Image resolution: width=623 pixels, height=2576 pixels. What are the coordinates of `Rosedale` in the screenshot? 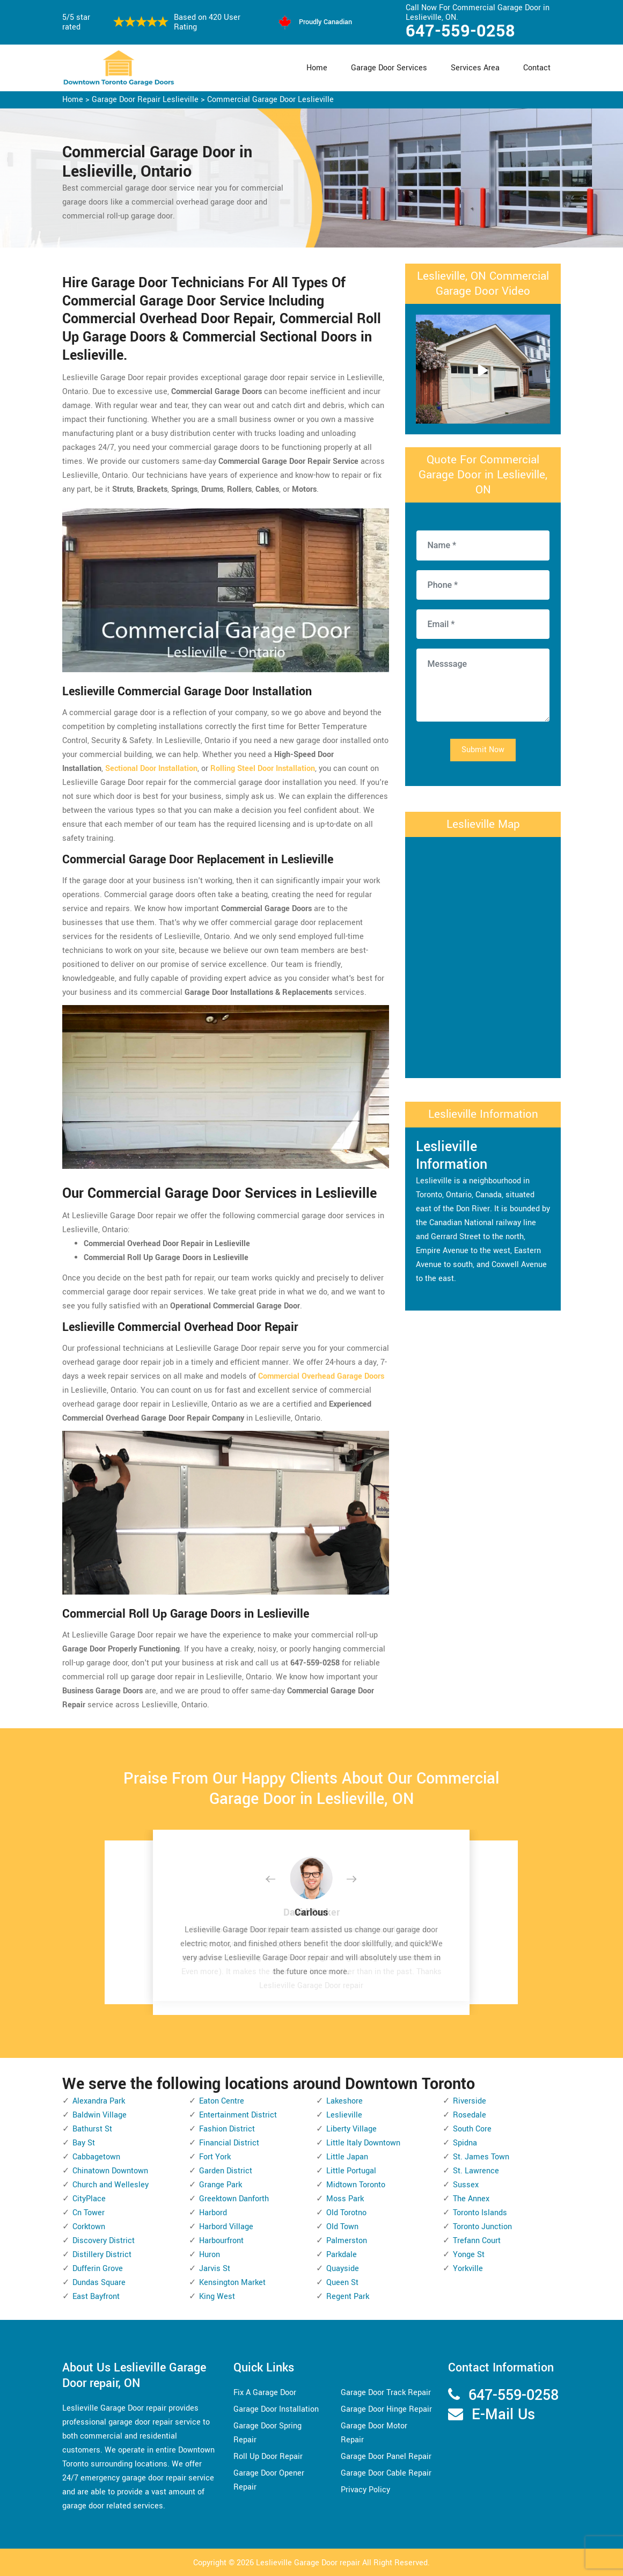 It's located at (469, 2115).